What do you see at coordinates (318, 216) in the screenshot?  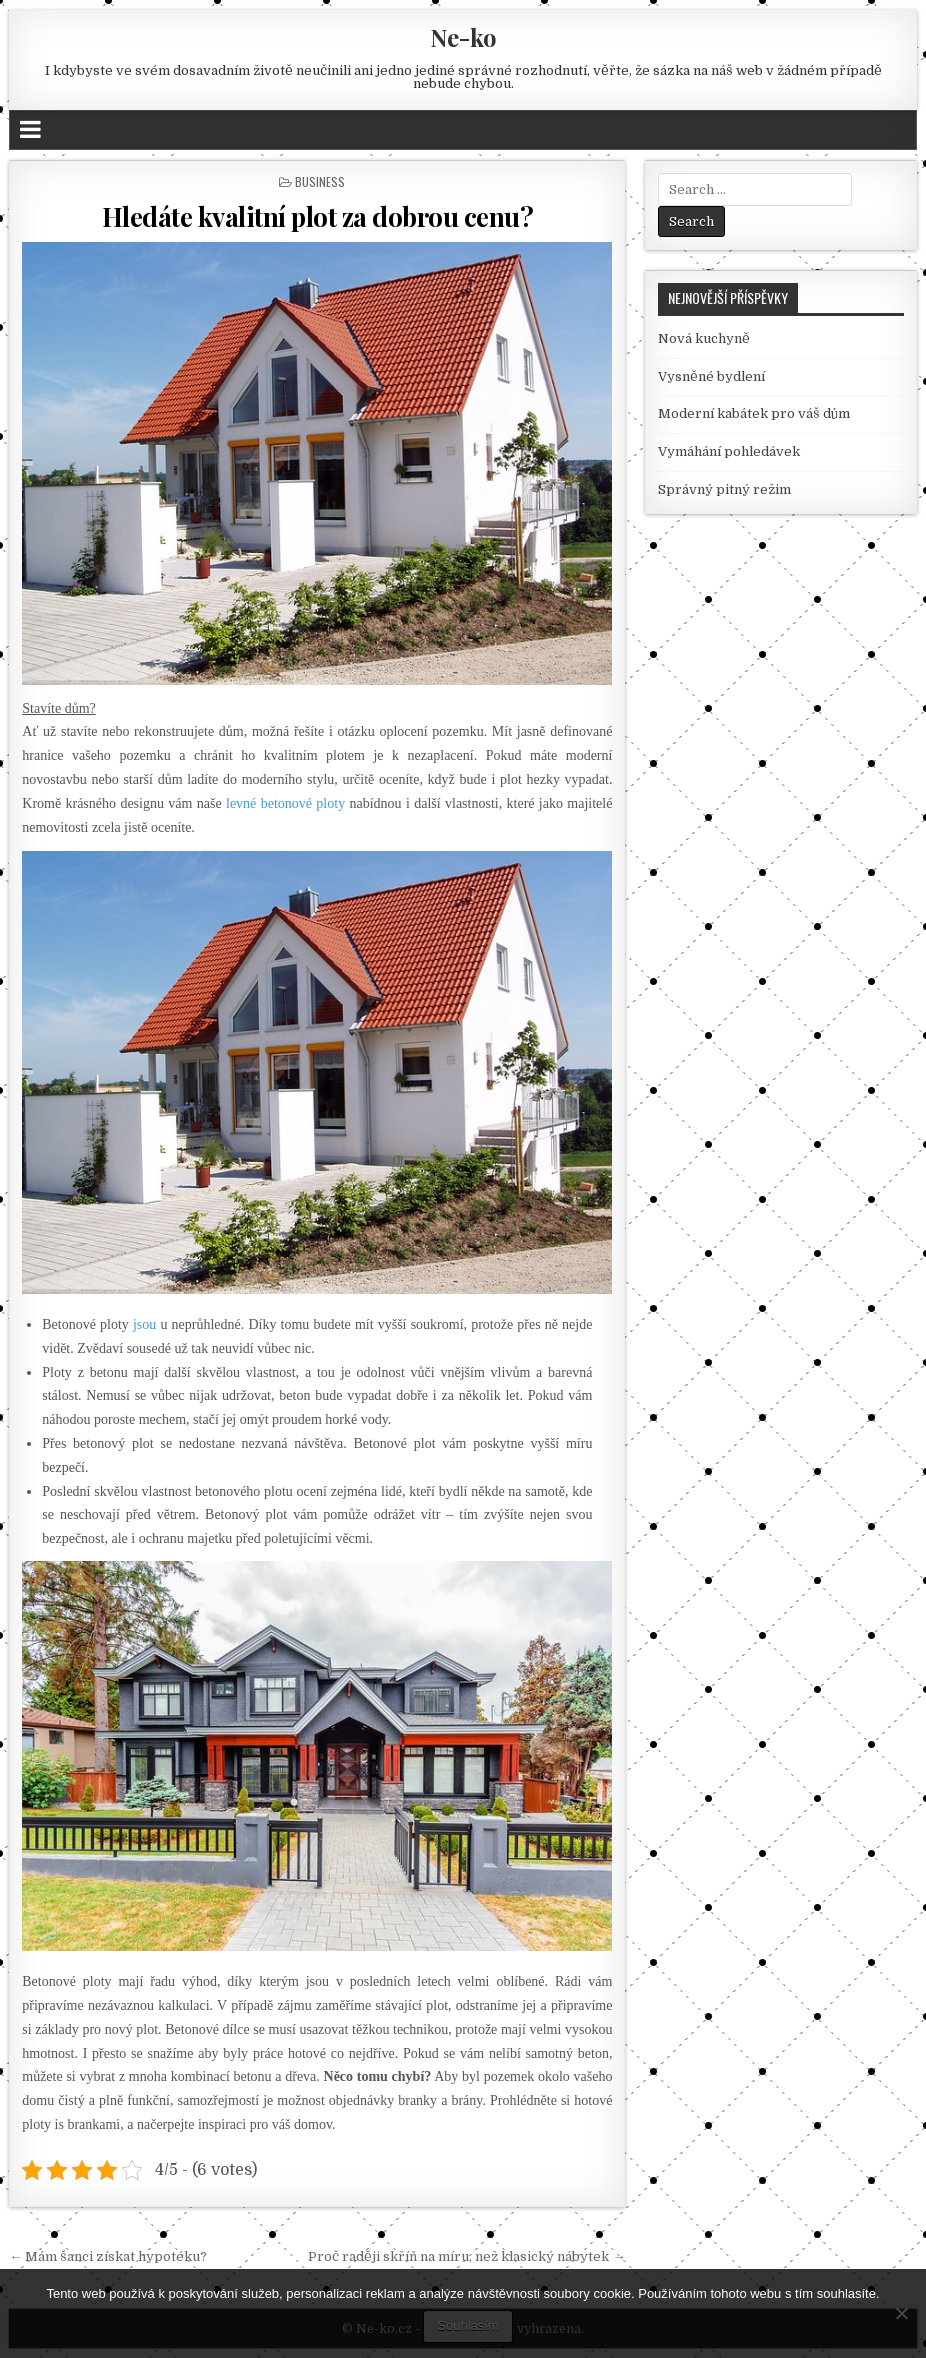 I see `Hledáte kvalitní plot za dobrou cenu?` at bounding box center [318, 216].